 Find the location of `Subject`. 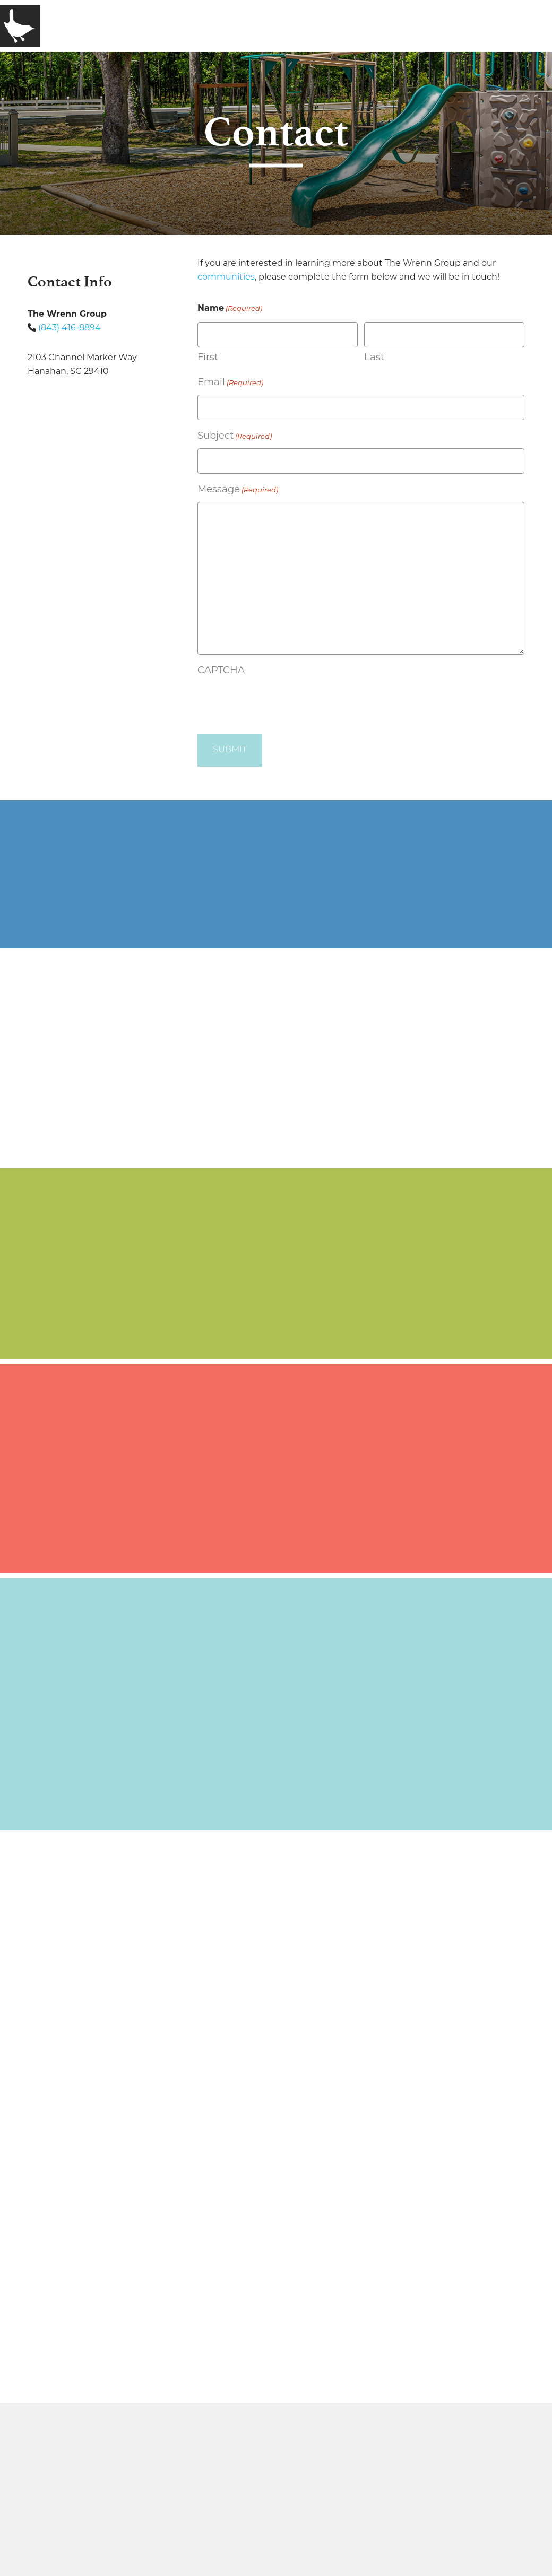

Subject is located at coordinates (234, 437).